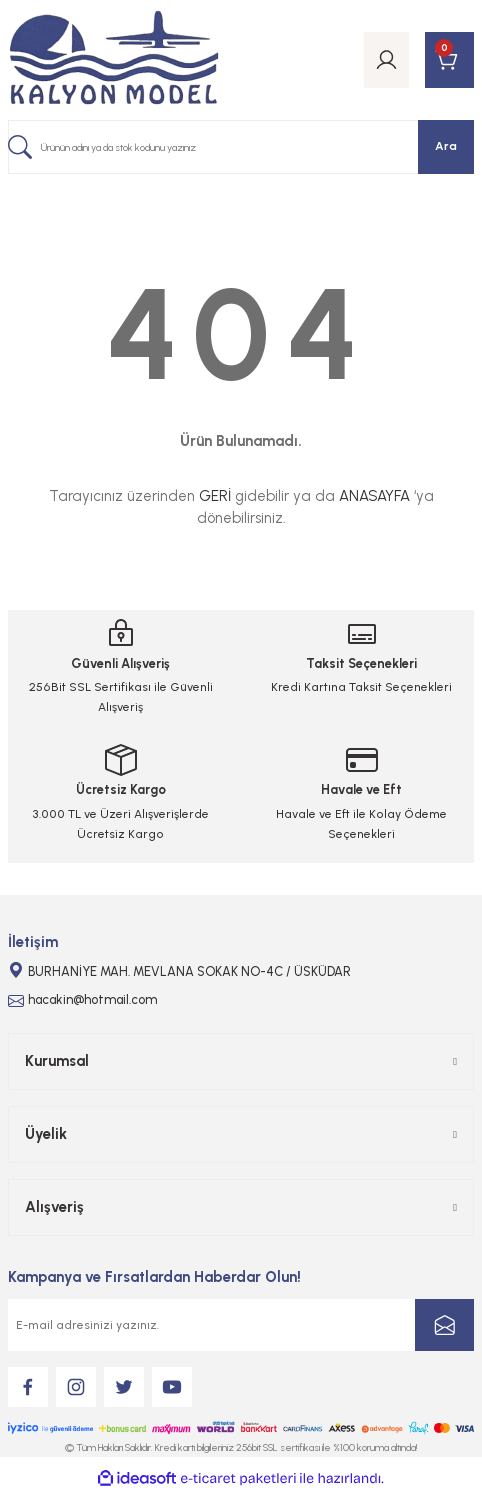 This screenshot has height=1493, width=482. Describe the element at coordinates (446, 146) in the screenshot. I see `Ara` at that location.